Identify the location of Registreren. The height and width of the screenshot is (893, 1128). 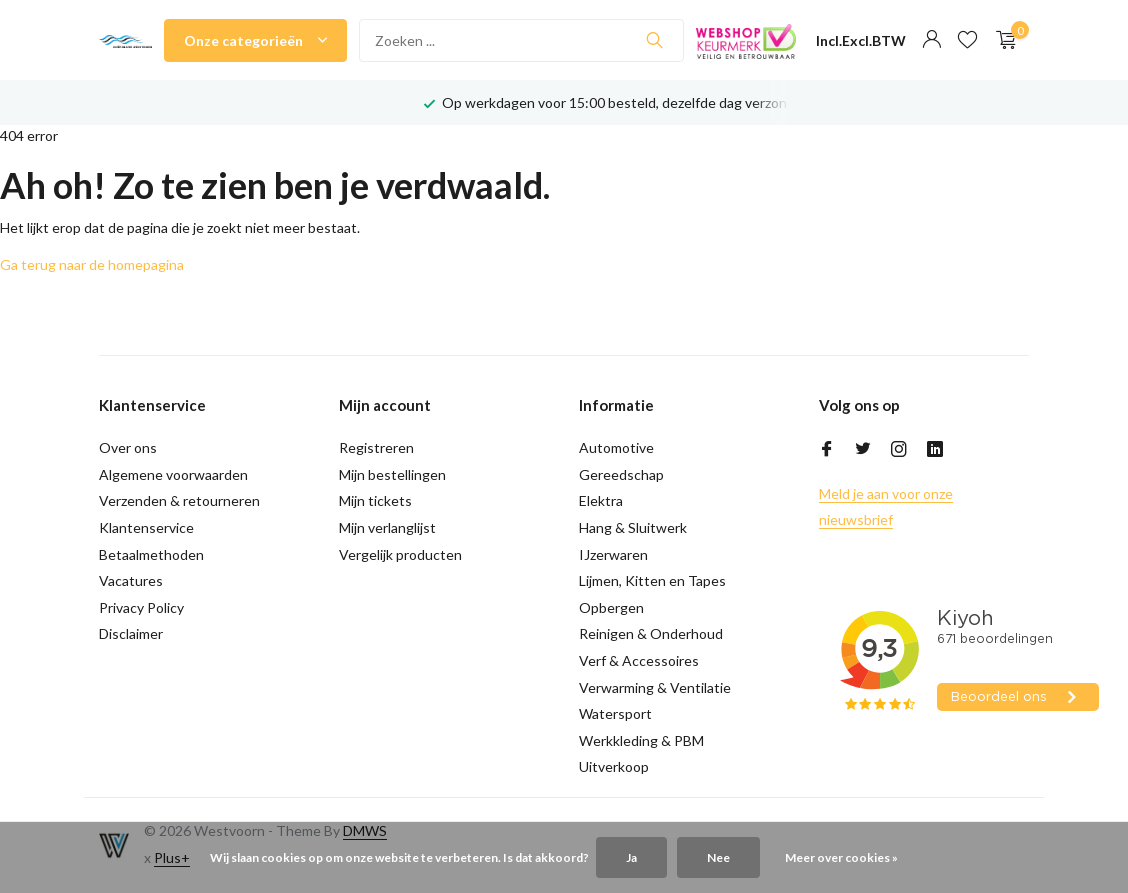
(376, 447).